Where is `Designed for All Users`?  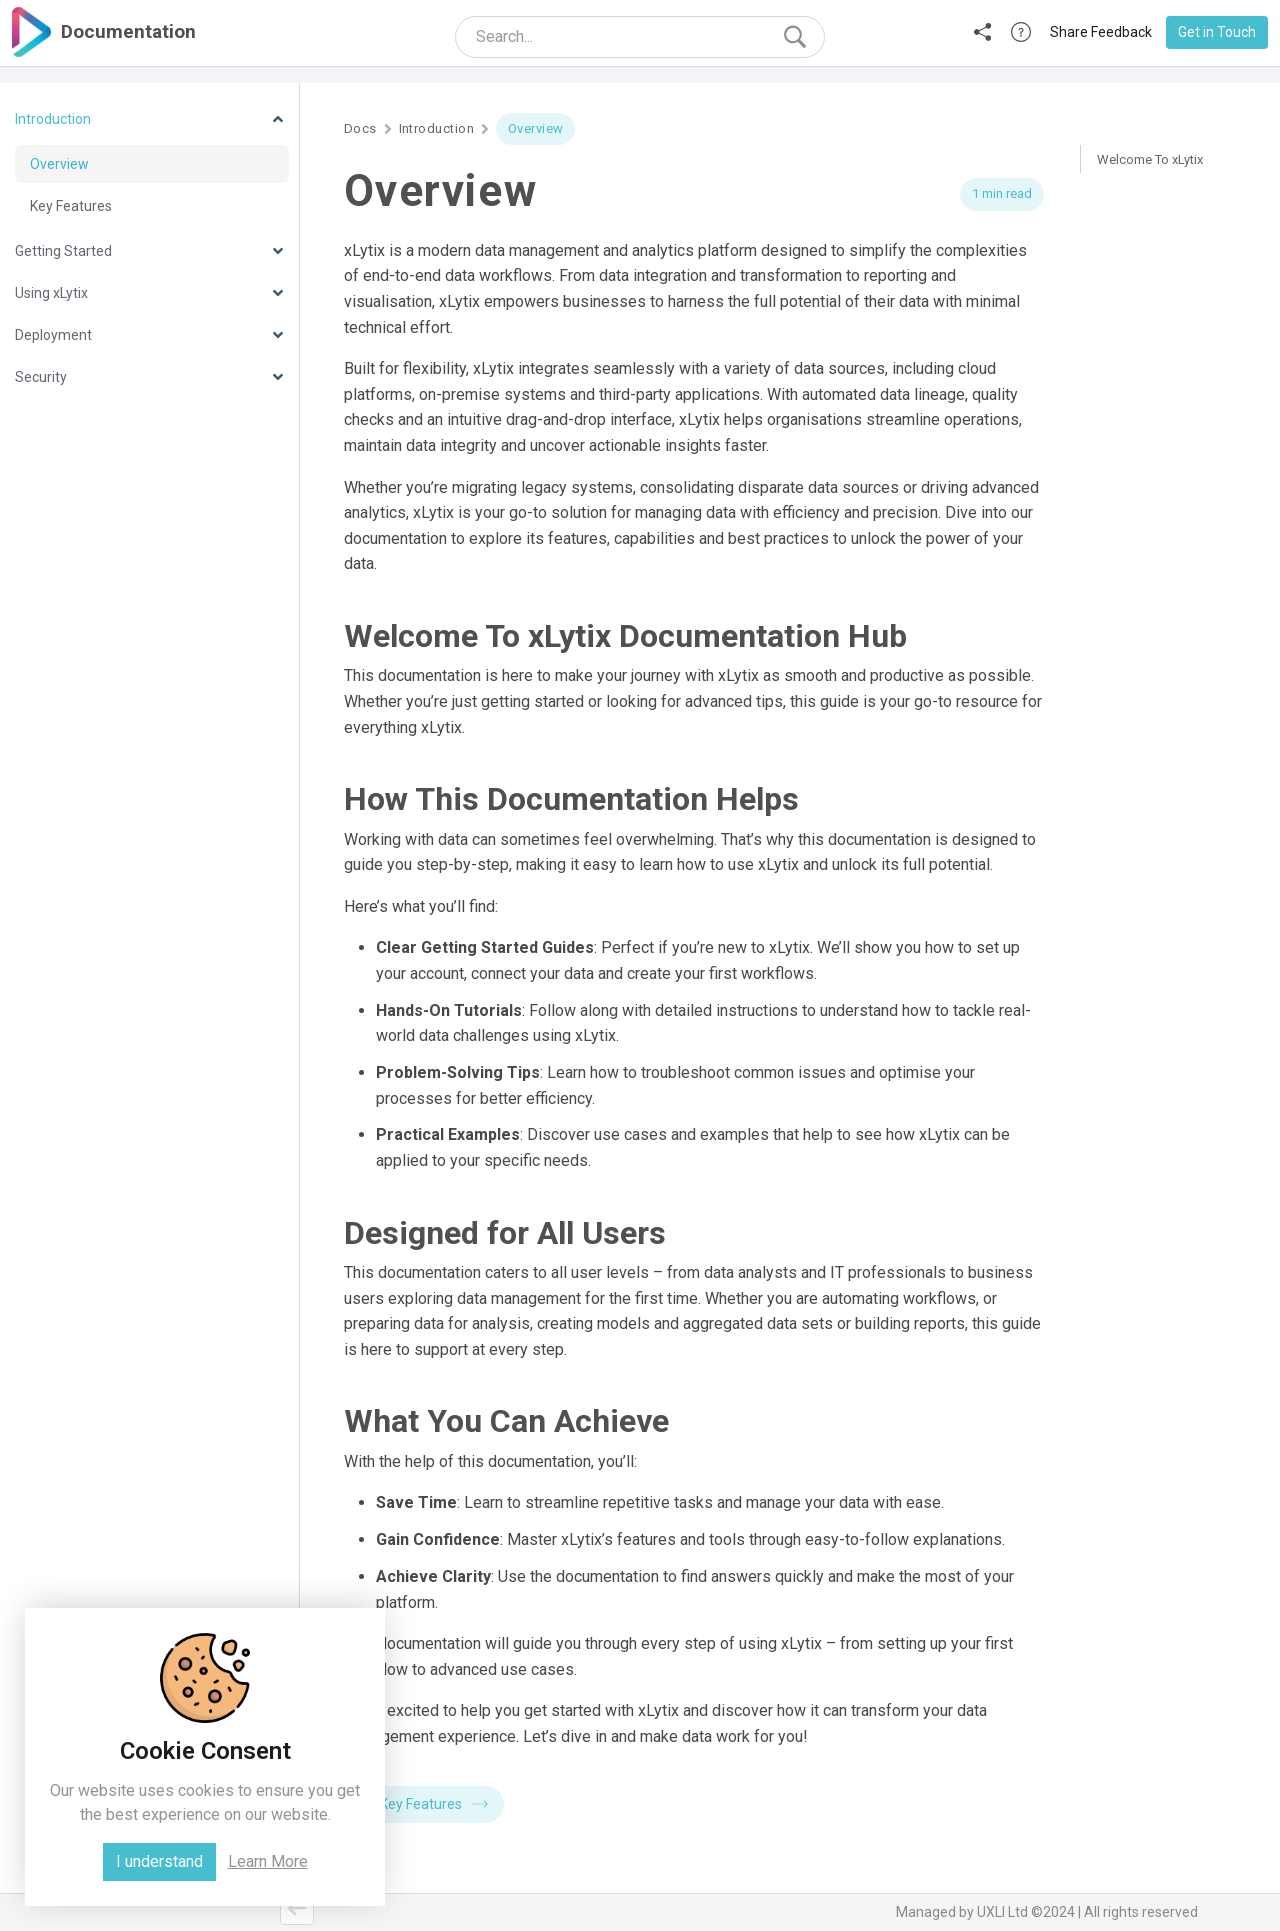
Designed for All Users is located at coordinates (1162, 262).